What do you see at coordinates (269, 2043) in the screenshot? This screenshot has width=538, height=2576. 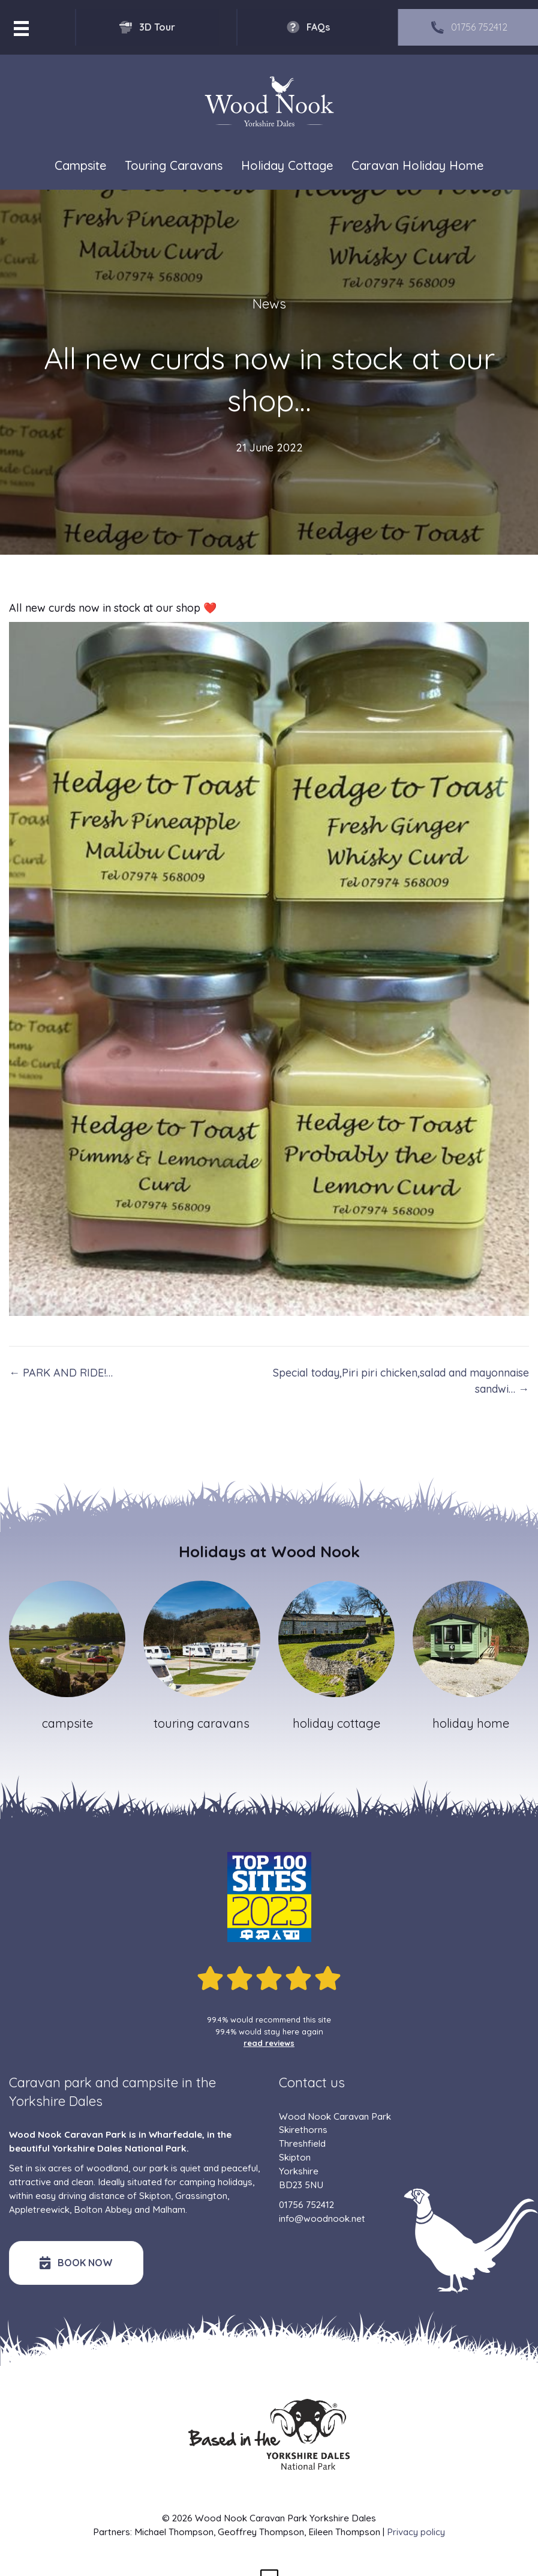 I see `read reviews` at bounding box center [269, 2043].